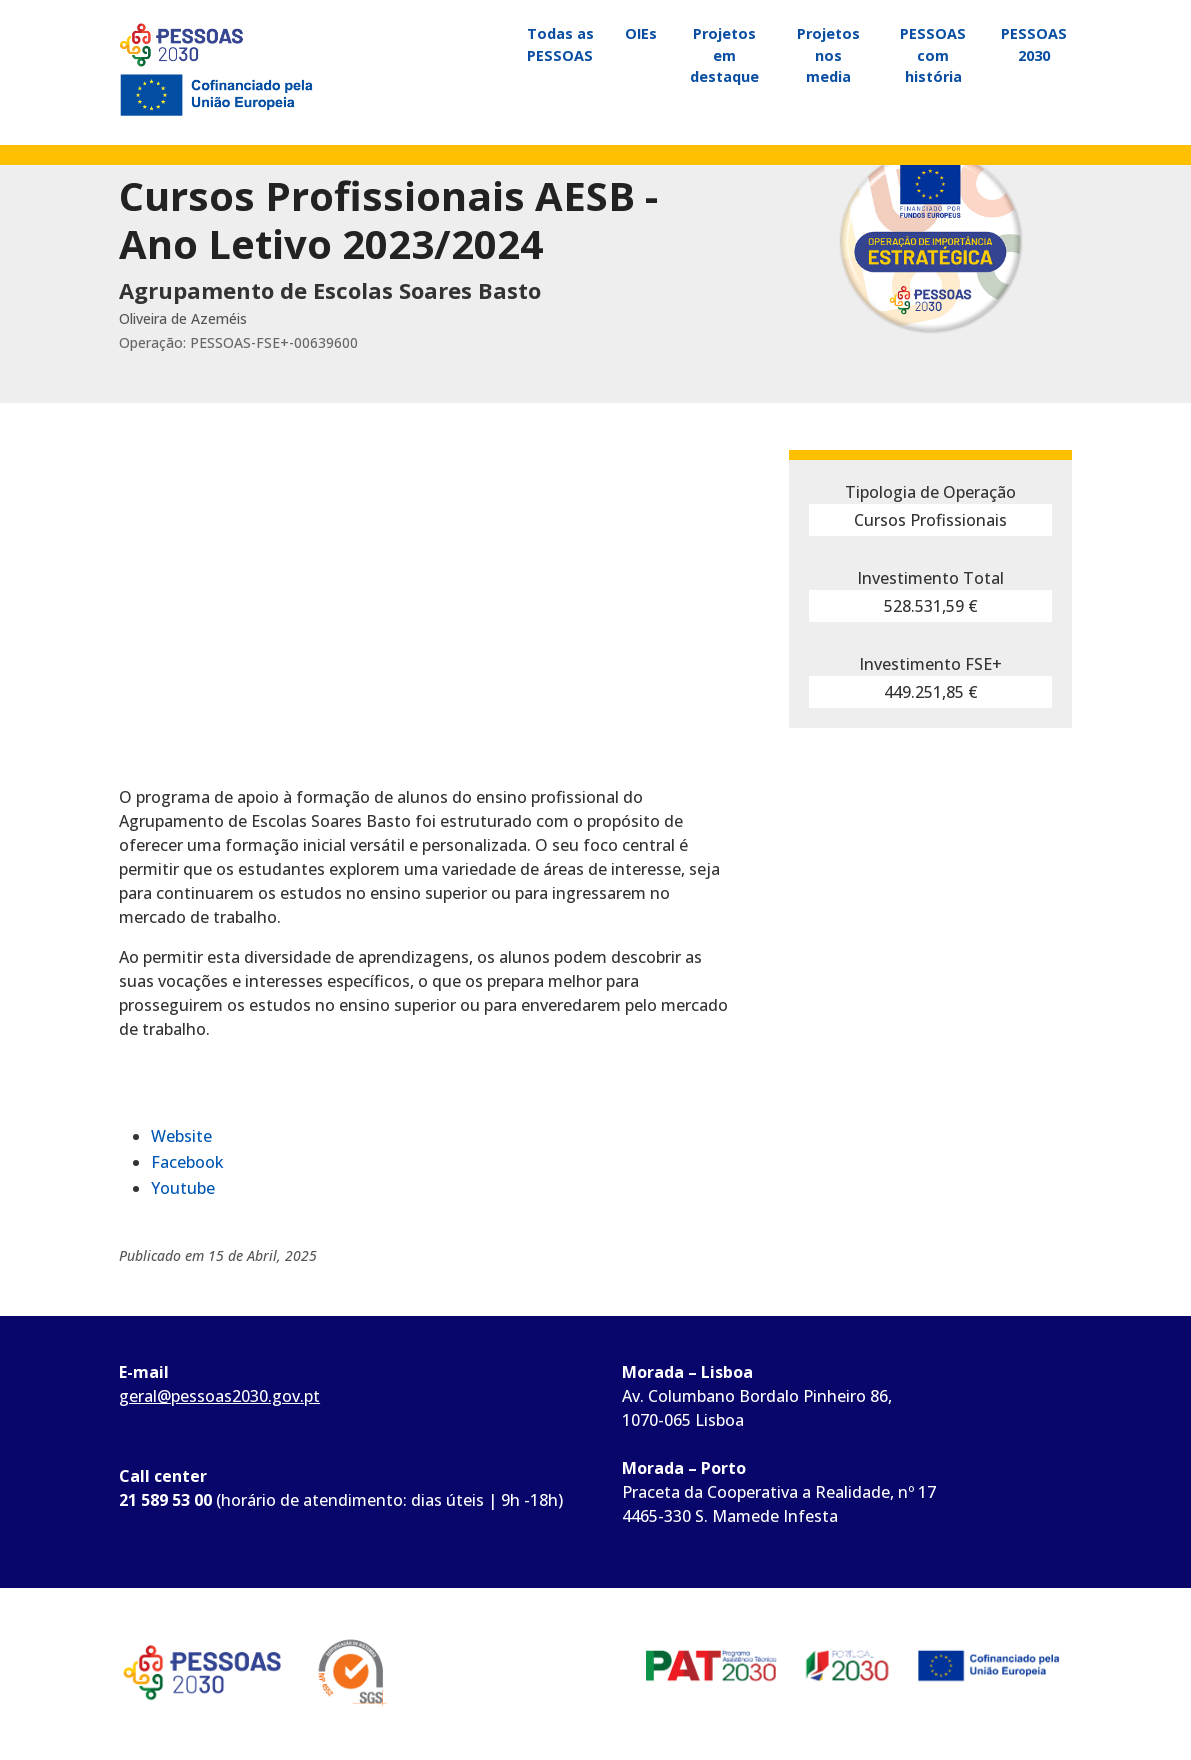 The height and width of the screenshot is (1760, 1191). Describe the element at coordinates (828, 55) in the screenshot. I see `Projetos nos media` at that location.